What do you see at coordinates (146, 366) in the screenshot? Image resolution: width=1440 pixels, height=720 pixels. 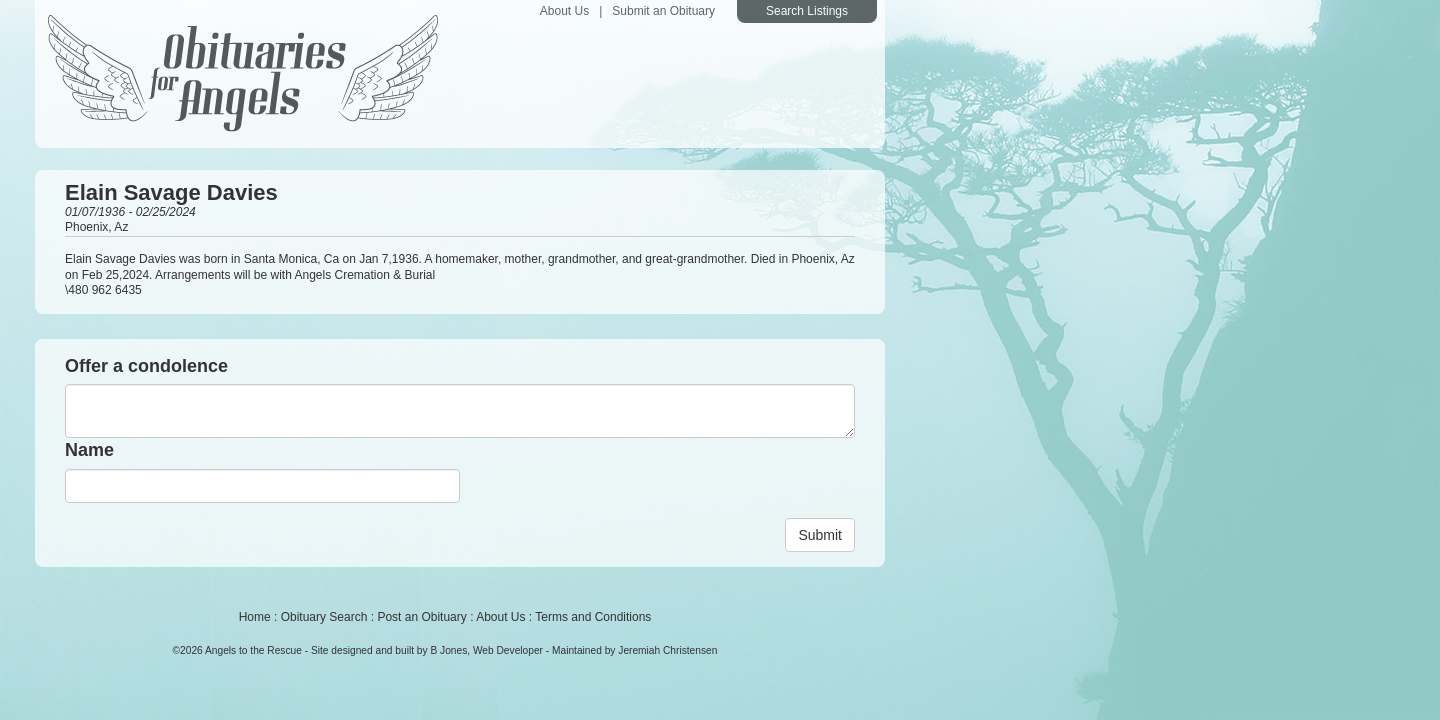 I see `Offer a condolence` at bounding box center [146, 366].